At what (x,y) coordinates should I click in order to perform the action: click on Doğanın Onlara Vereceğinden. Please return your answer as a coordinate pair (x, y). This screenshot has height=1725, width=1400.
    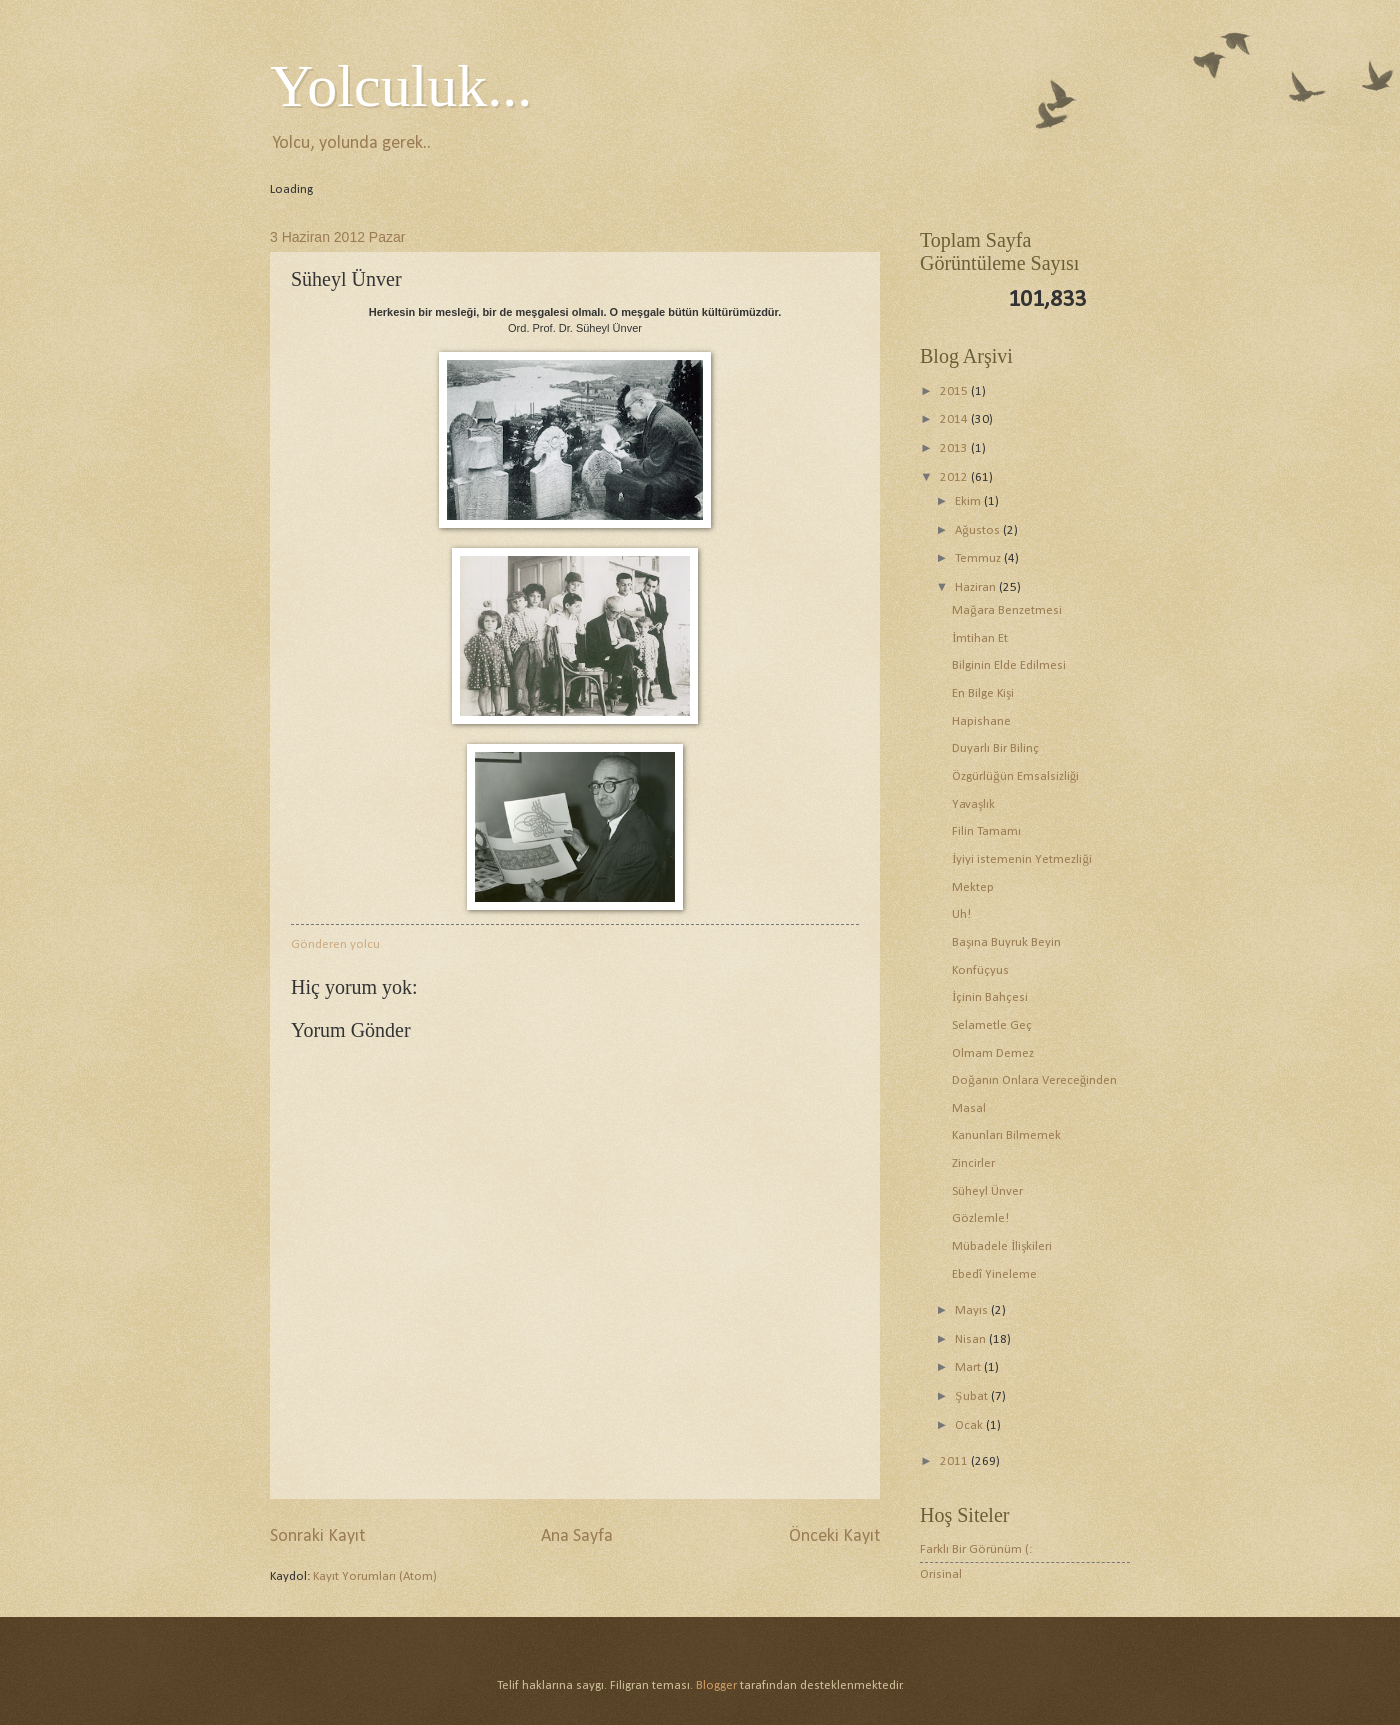
    Looking at the image, I should click on (1034, 1080).